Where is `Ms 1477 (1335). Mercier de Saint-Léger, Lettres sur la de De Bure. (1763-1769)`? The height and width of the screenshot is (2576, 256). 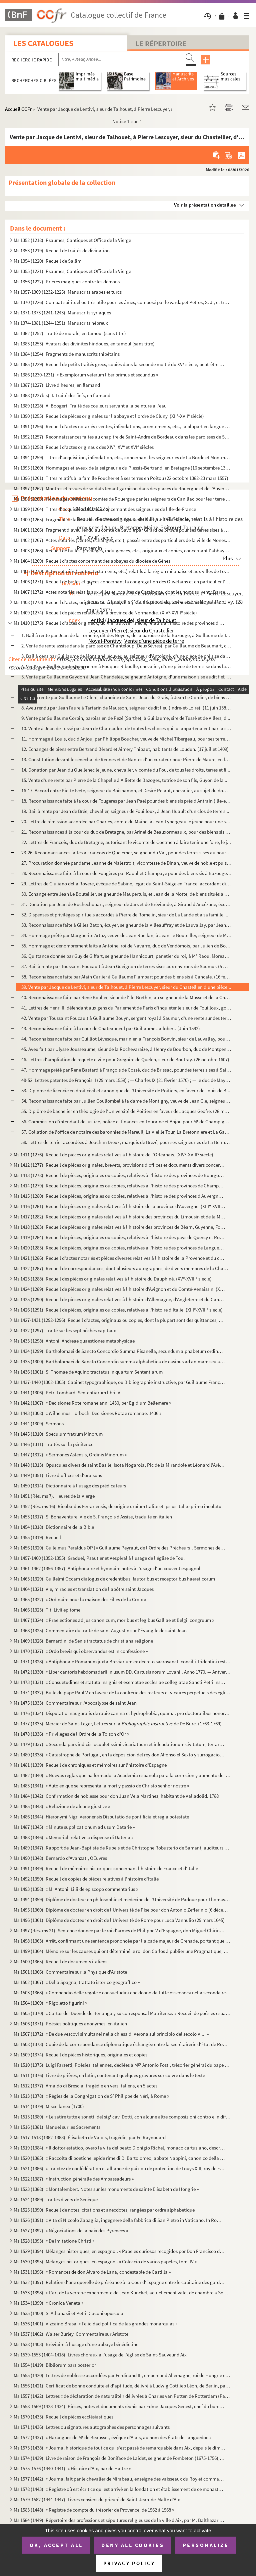 Ms 1477 (1335). Mercier de Saint-Léger, Lettres sur la de De Bure. (1763-1769) is located at coordinates (118, 1723).